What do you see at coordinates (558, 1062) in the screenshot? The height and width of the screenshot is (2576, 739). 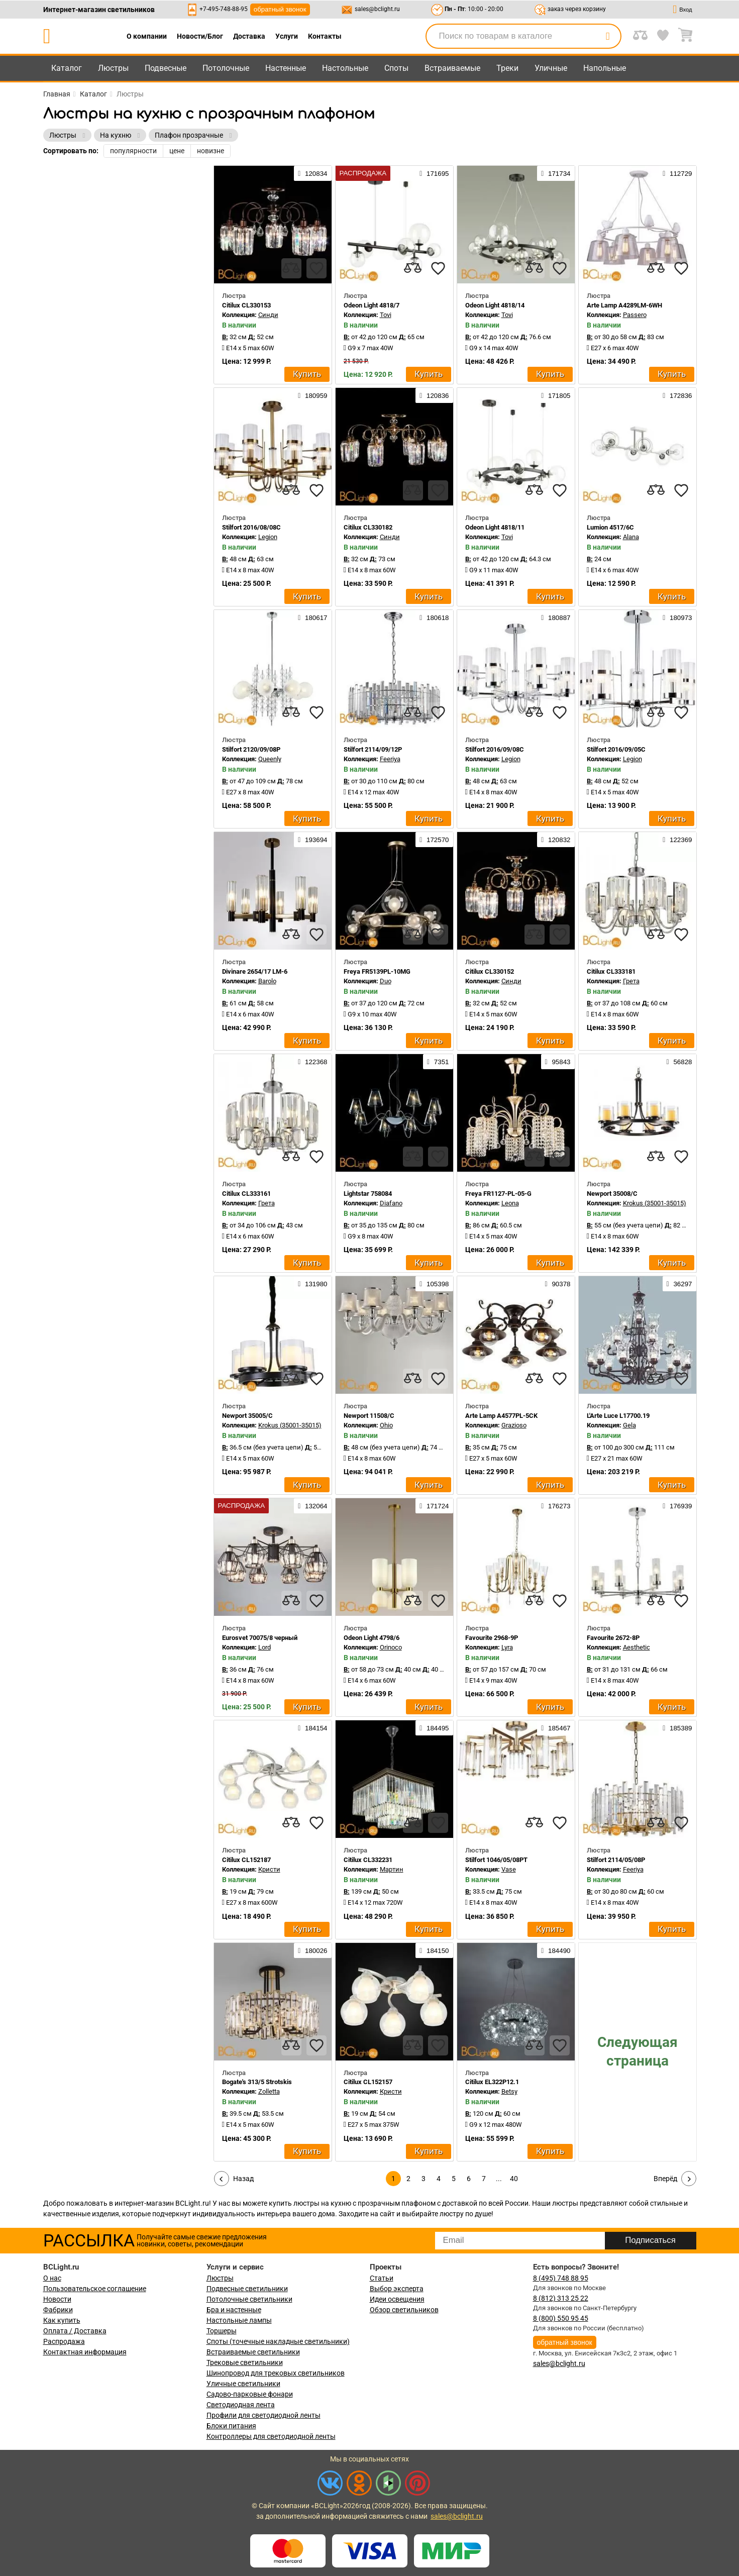 I see `95843` at bounding box center [558, 1062].